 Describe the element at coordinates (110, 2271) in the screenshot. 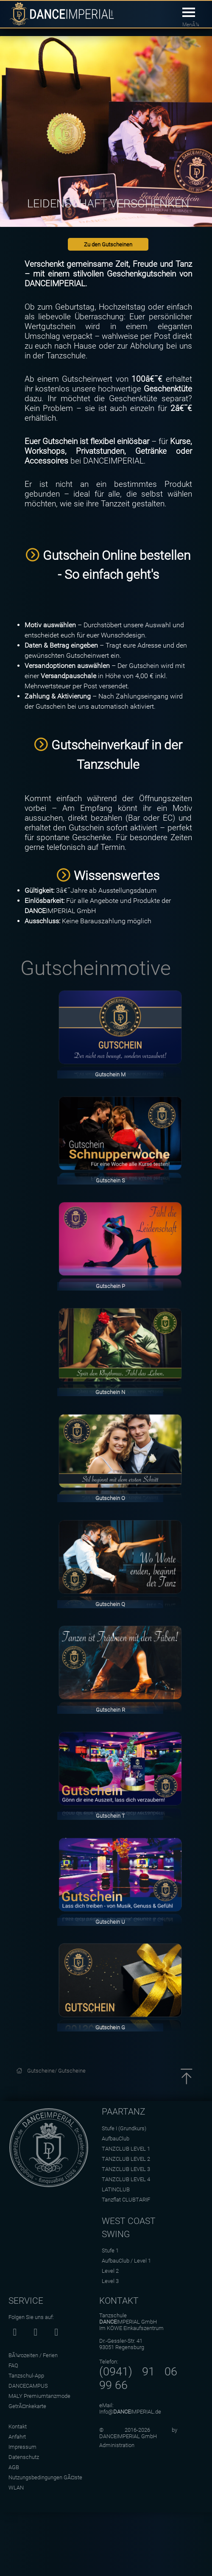

I see `Level 2` at that location.